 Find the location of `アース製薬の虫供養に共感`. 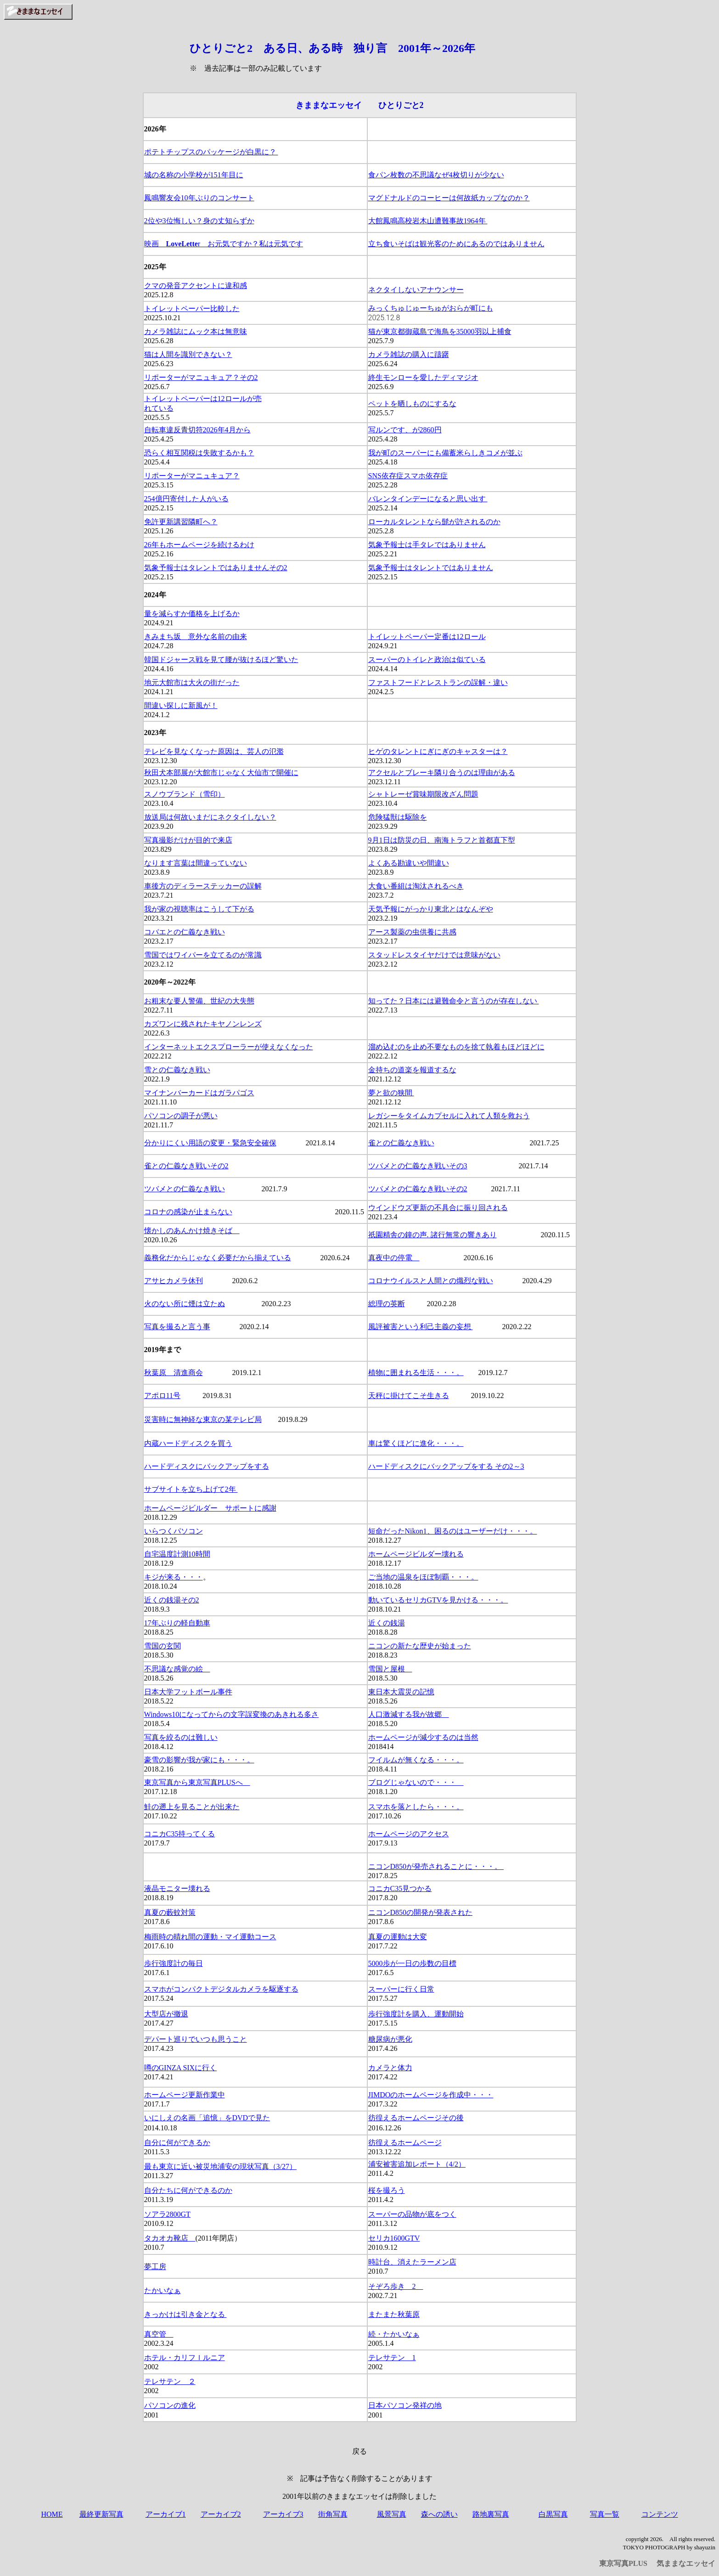

アース製薬の虫供養に共感 is located at coordinates (412, 932).